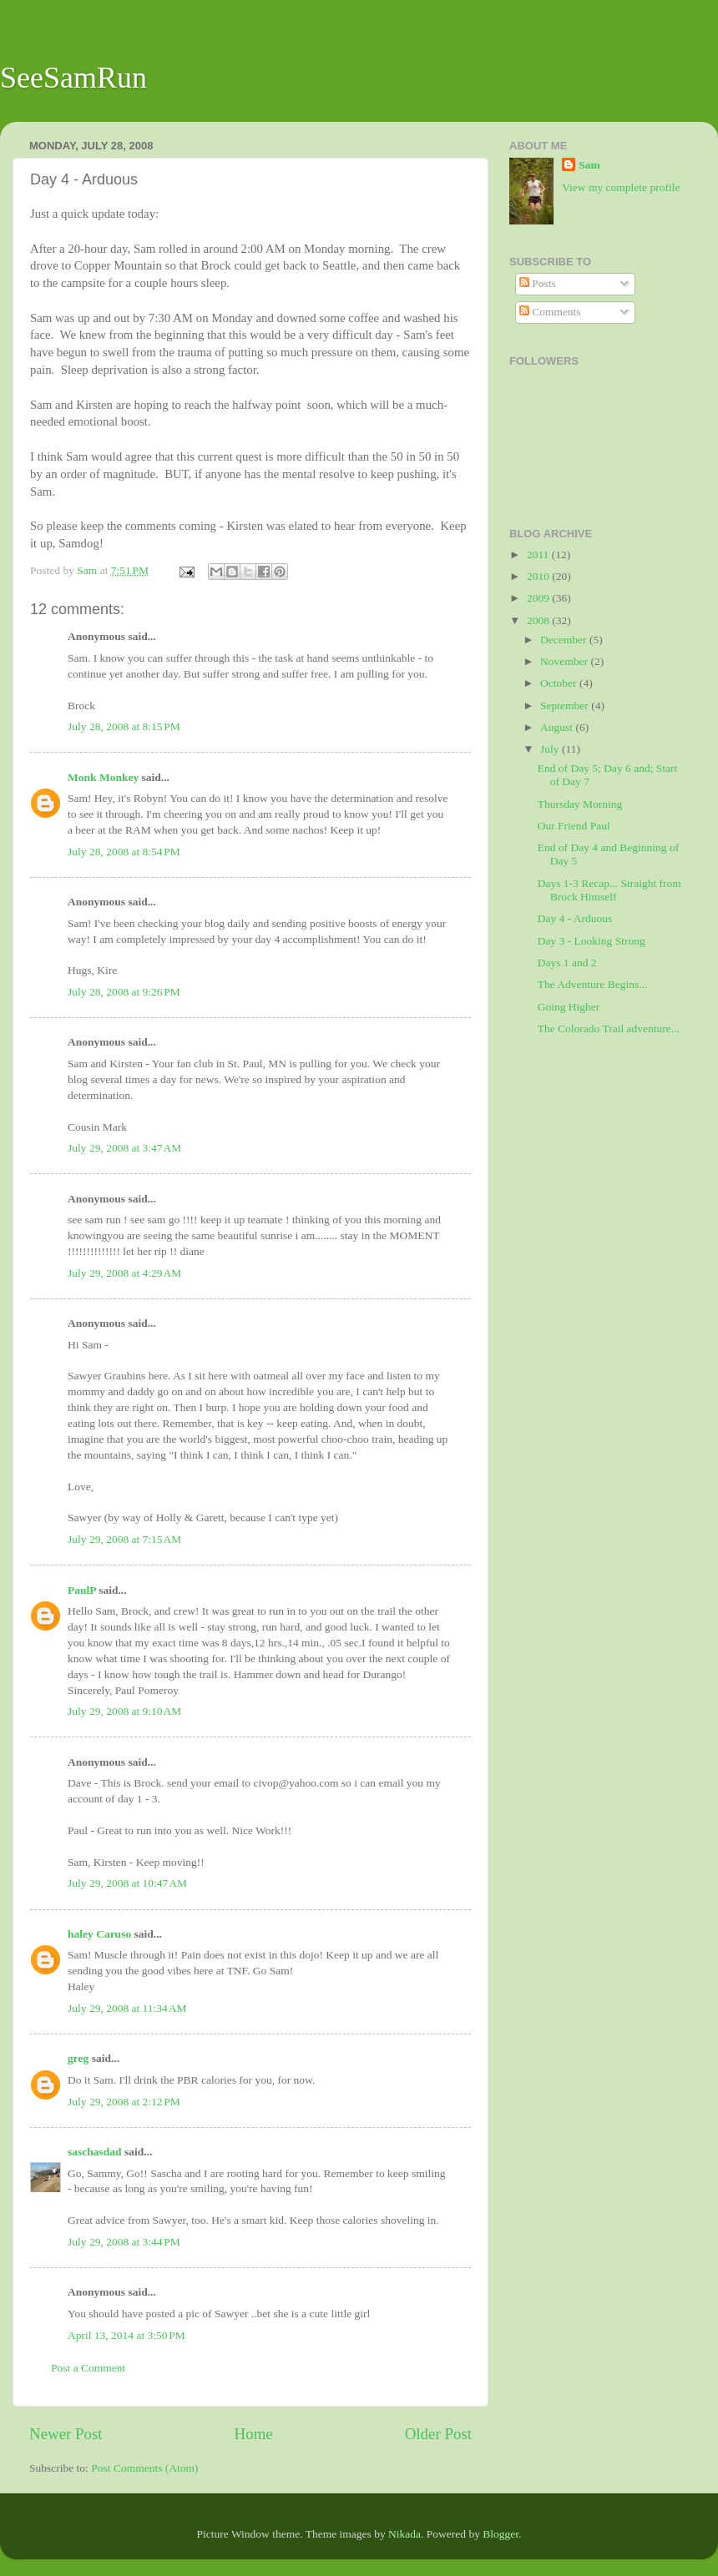  Describe the element at coordinates (438, 2433) in the screenshot. I see `Older Post` at that location.